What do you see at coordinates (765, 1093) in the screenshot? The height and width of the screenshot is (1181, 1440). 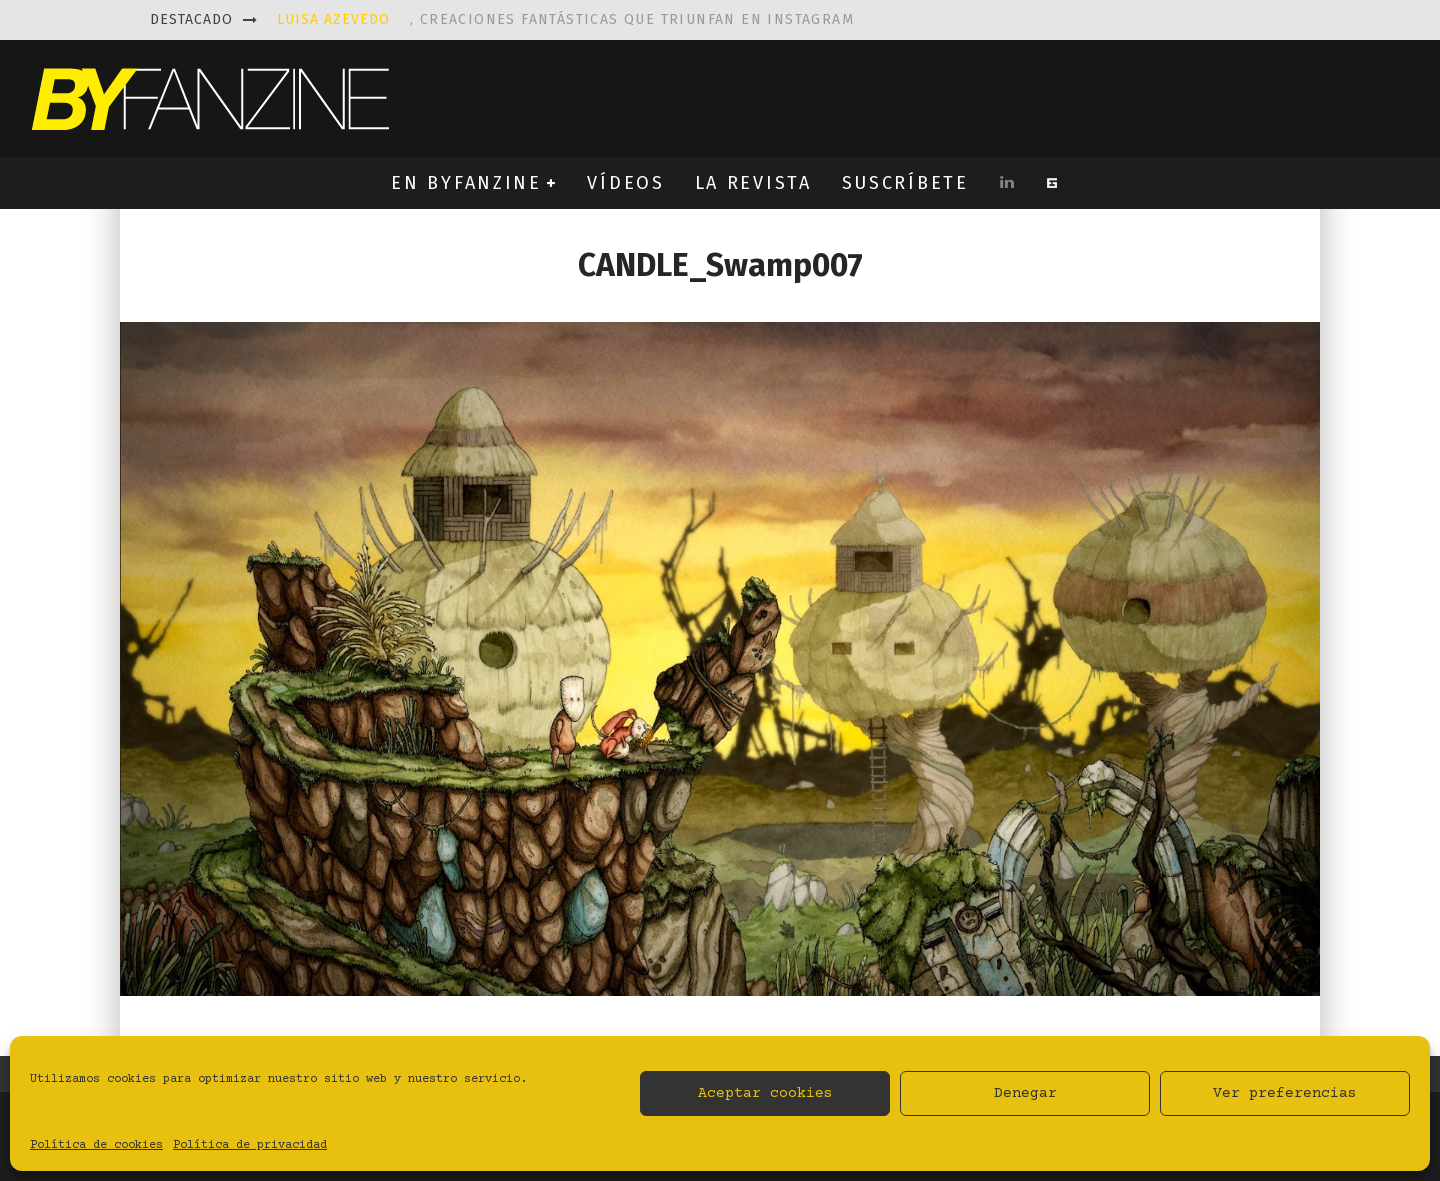 I see `Aceptar cookies` at bounding box center [765, 1093].